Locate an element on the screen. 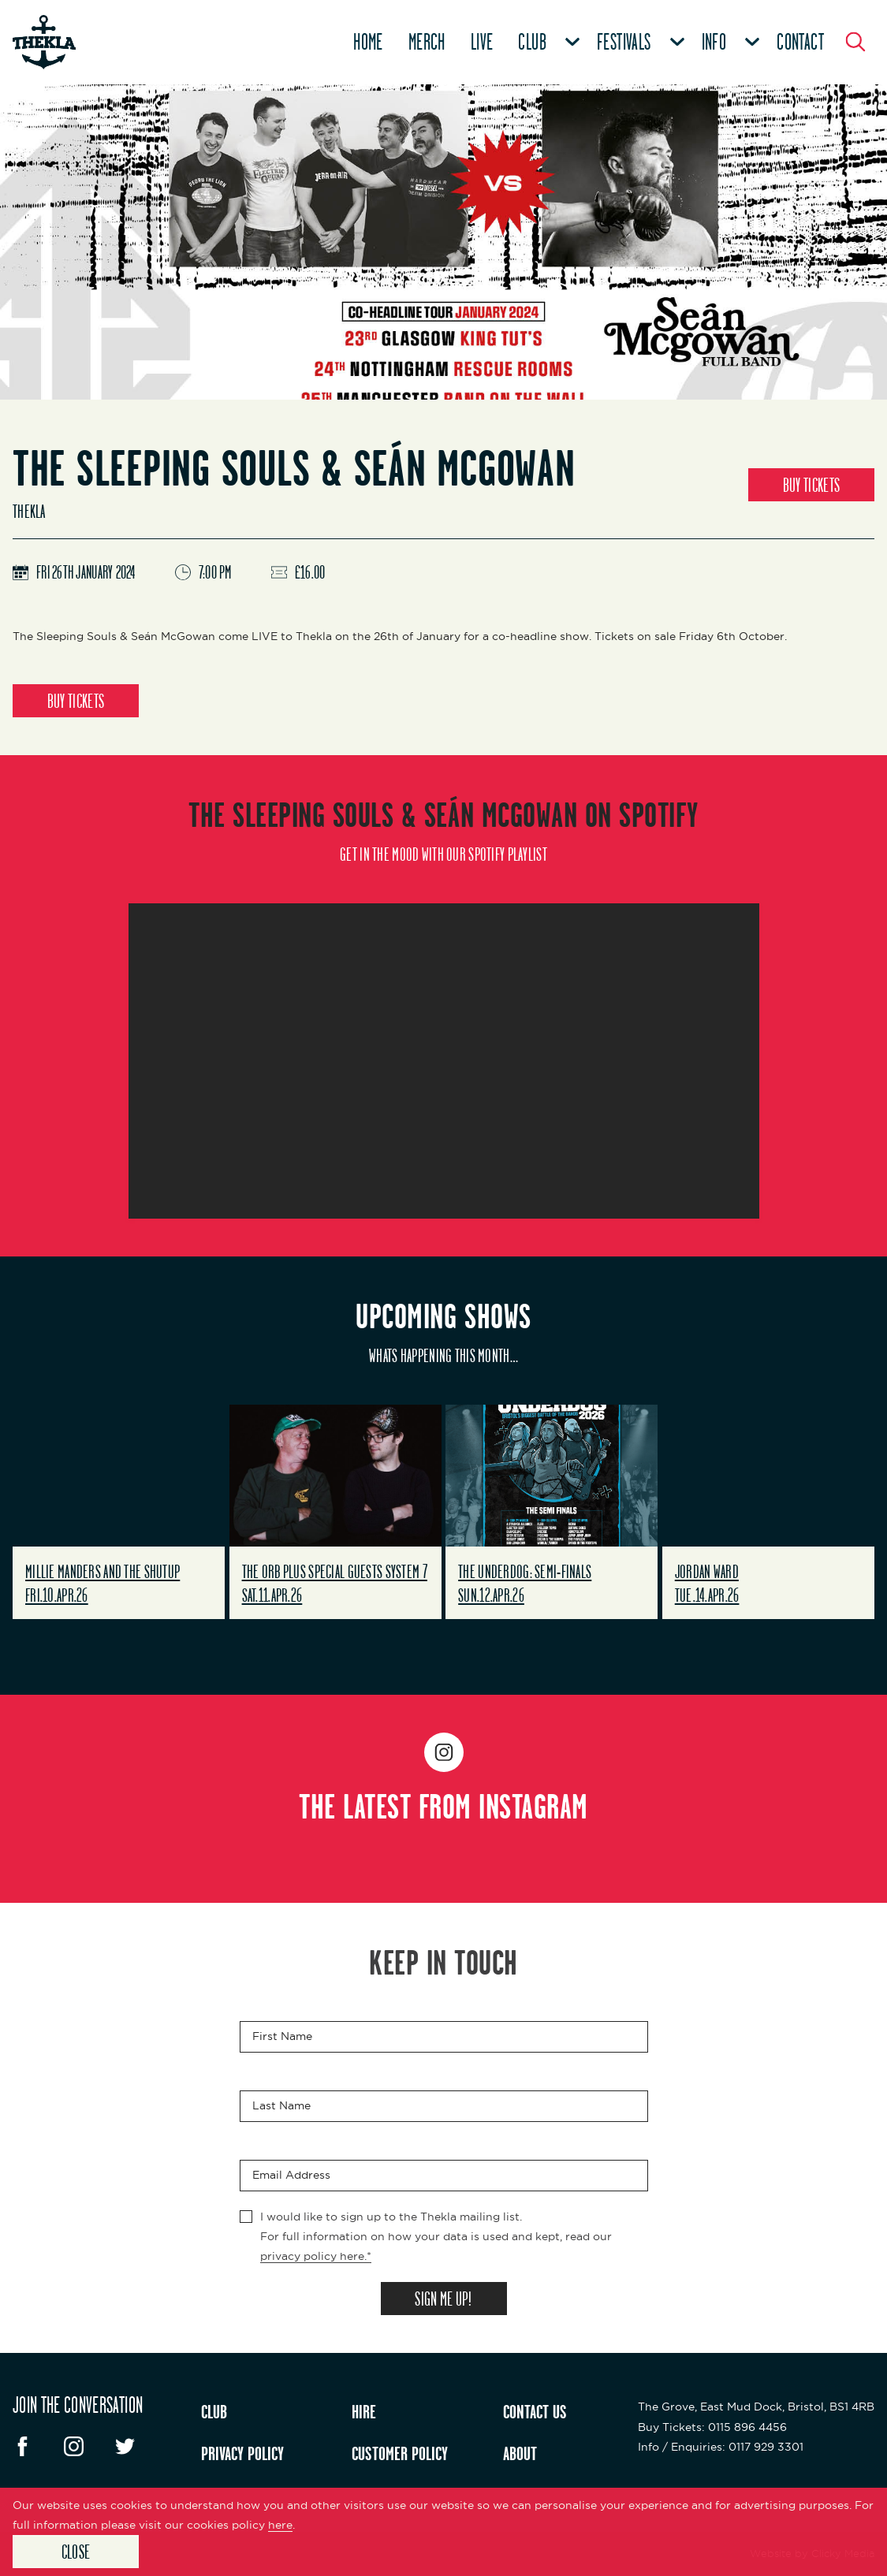 Image resolution: width=887 pixels, height=2576 pixels. HIRE is located at coordinates (364, 2411).